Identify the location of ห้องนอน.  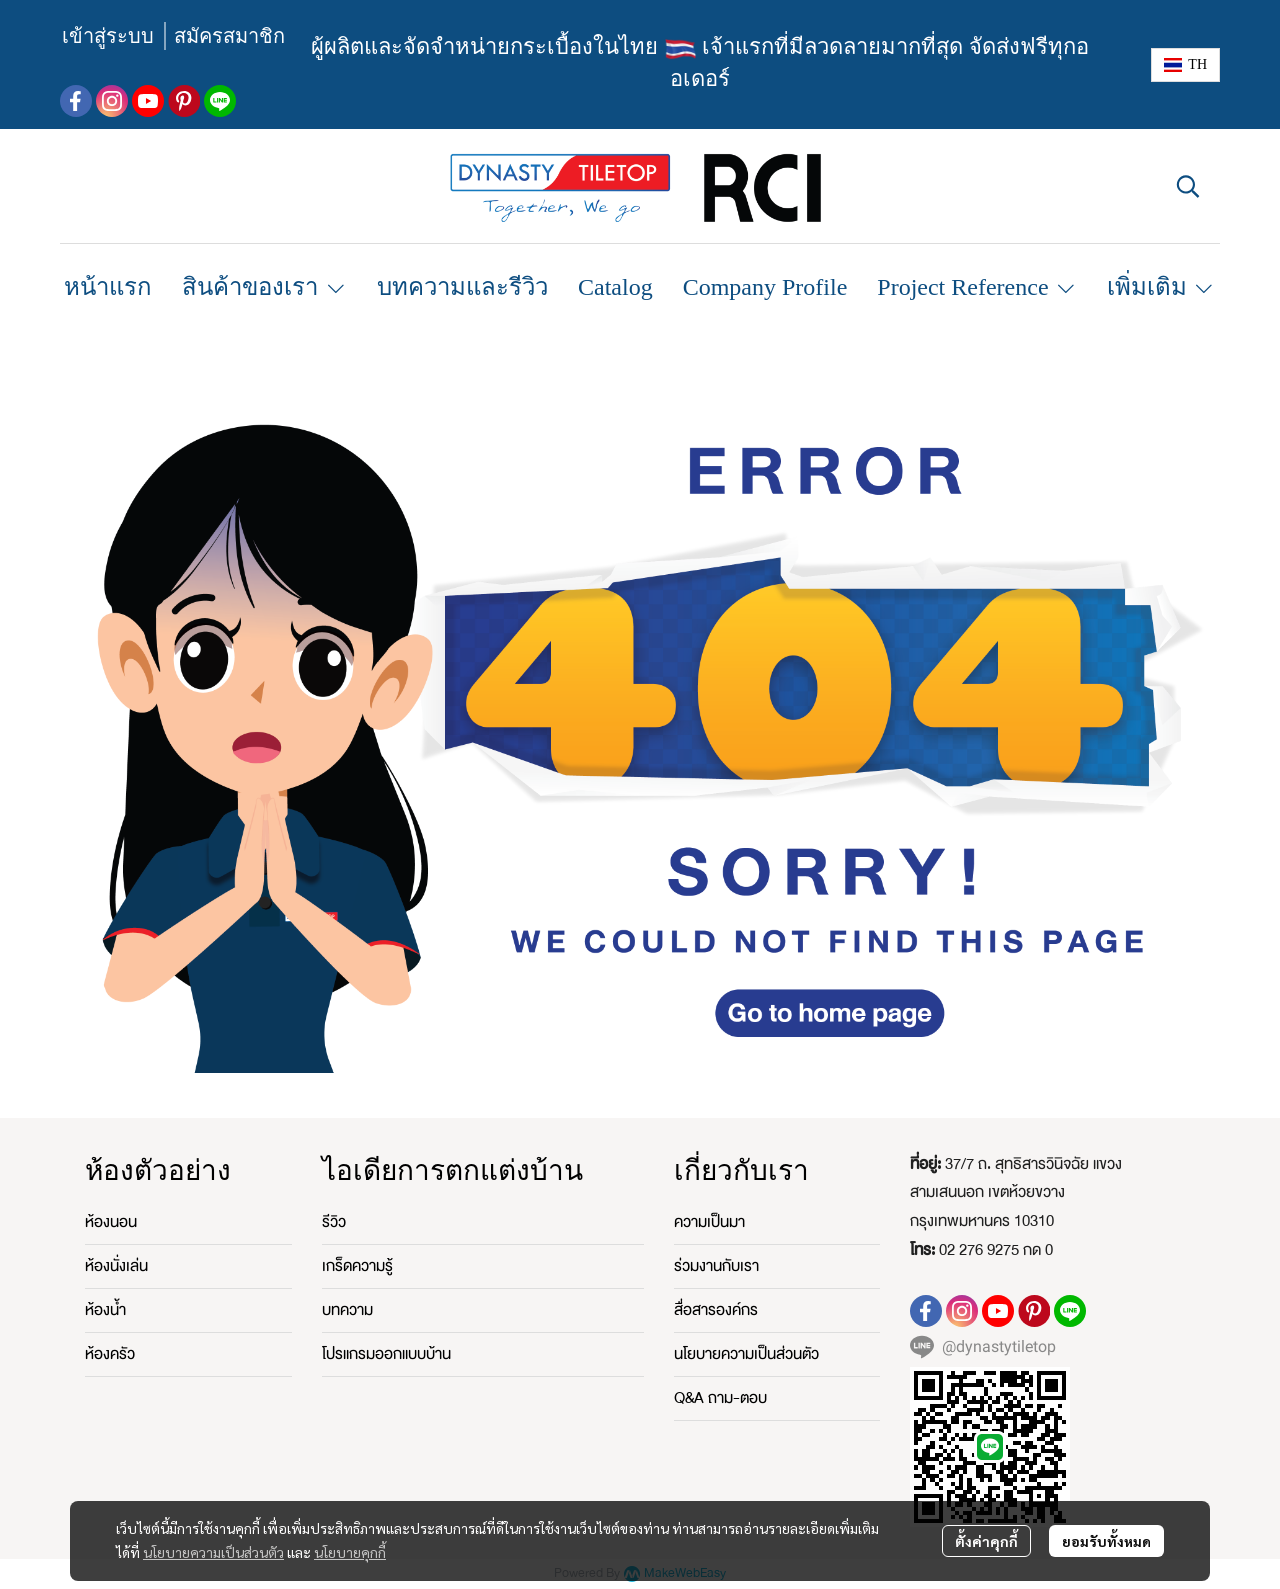
(111, 1222).